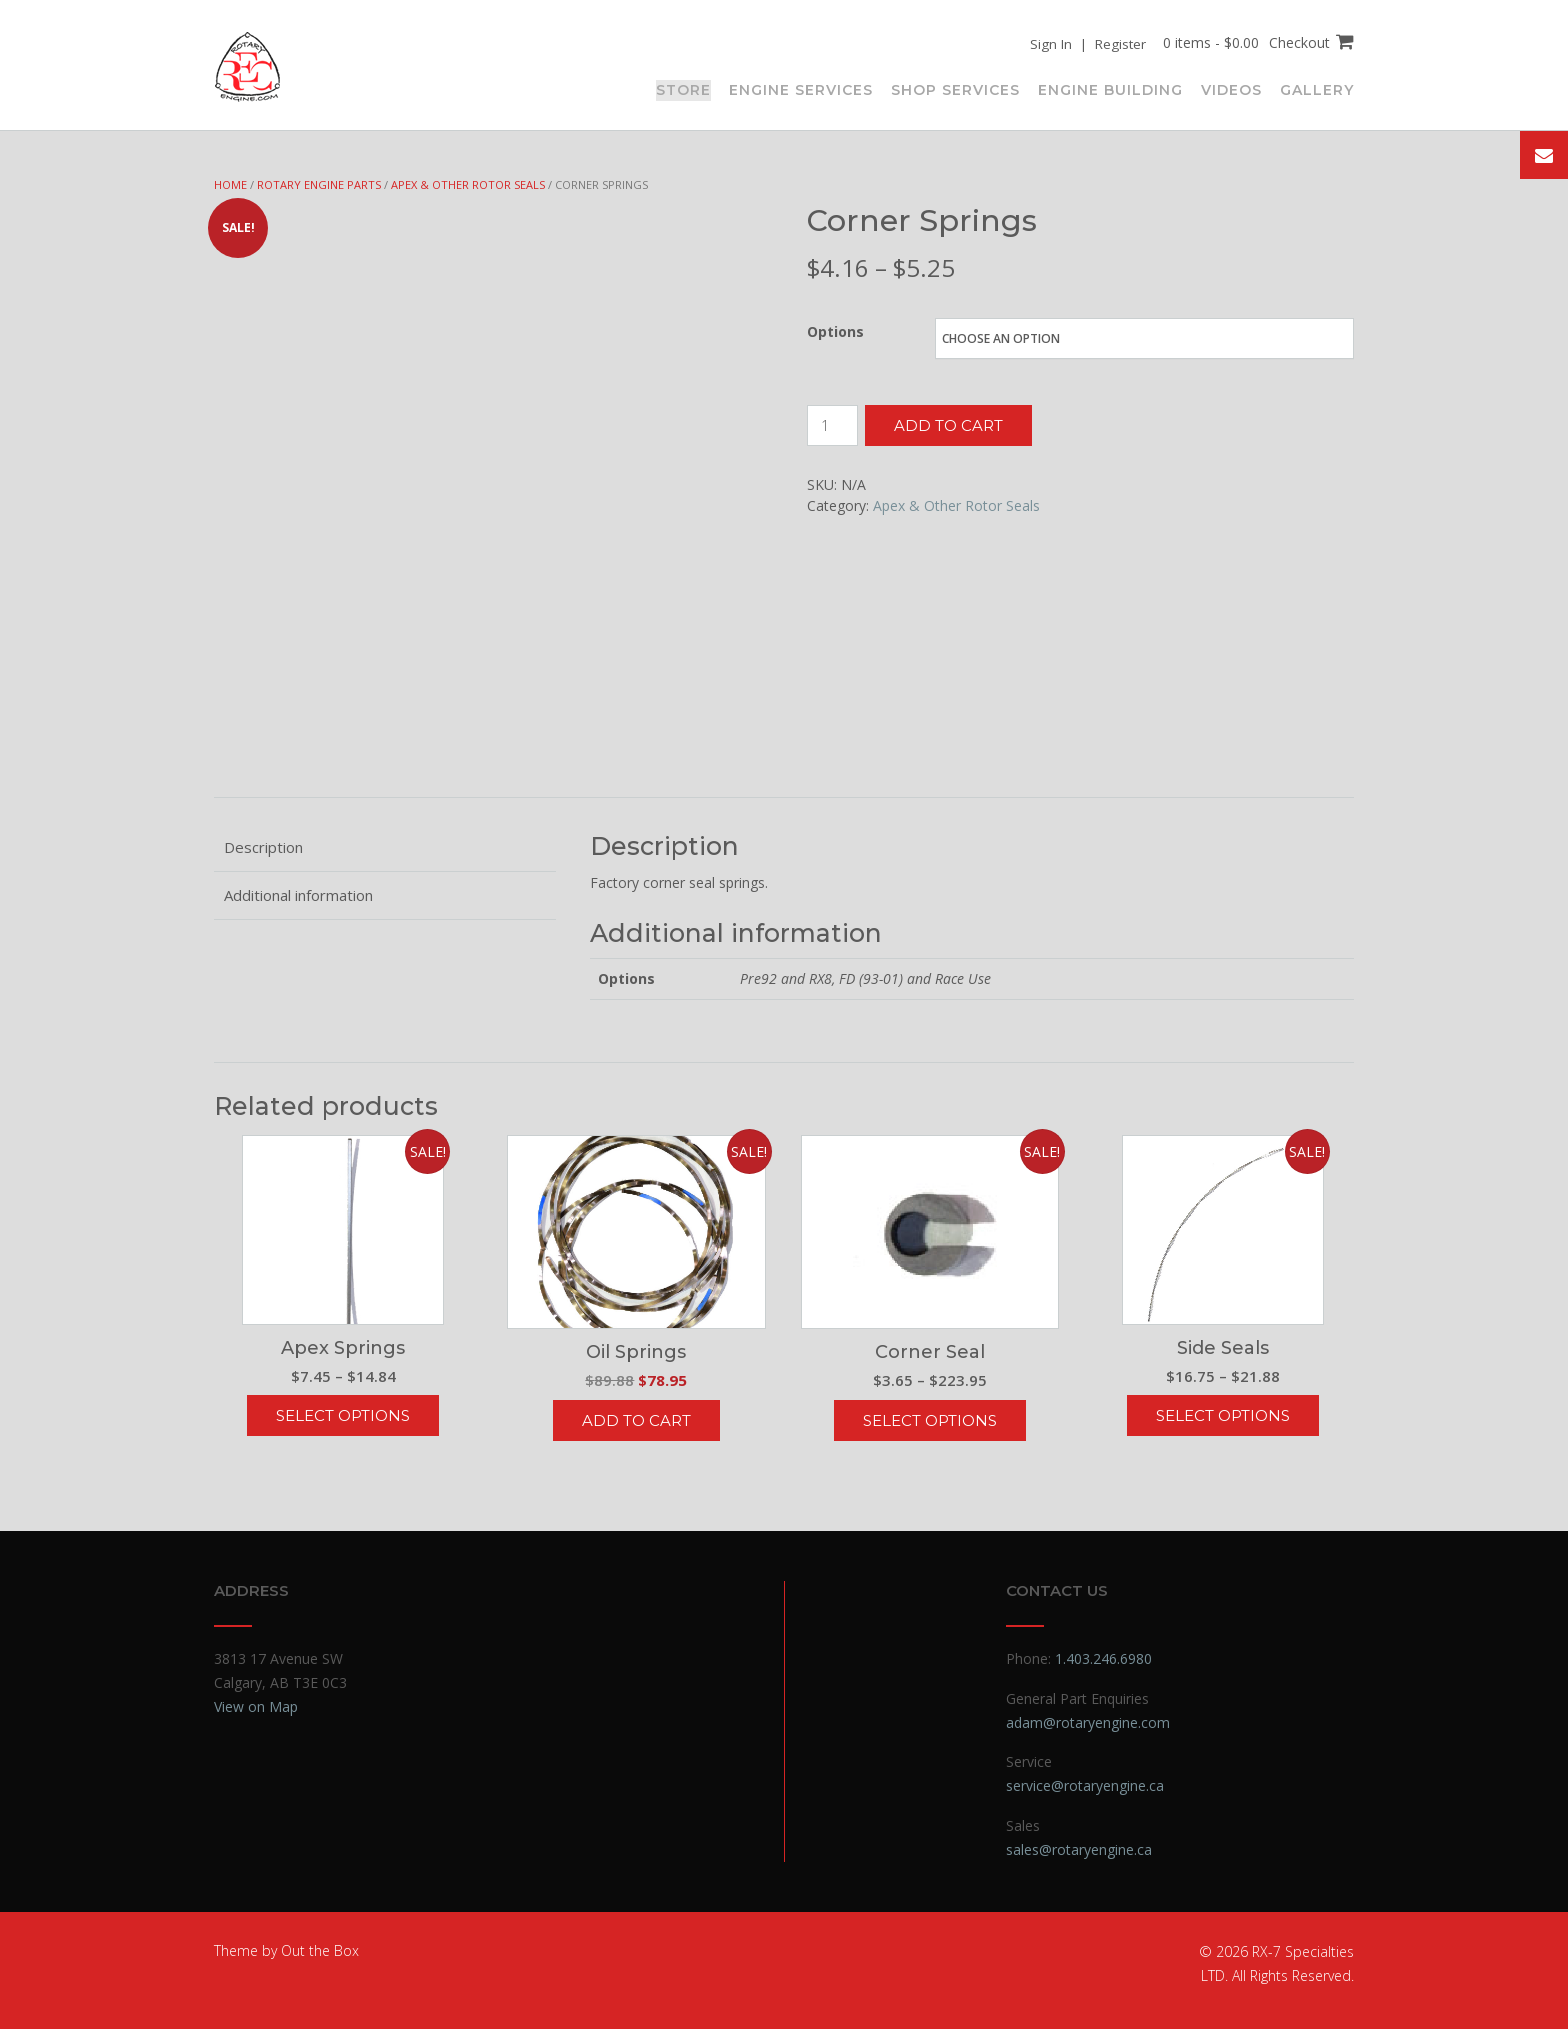 This screenshot has width=1568, height=2029. Describe the element at coordinates (948, 425) in the screenshot. I see `Add to cart` at that location.